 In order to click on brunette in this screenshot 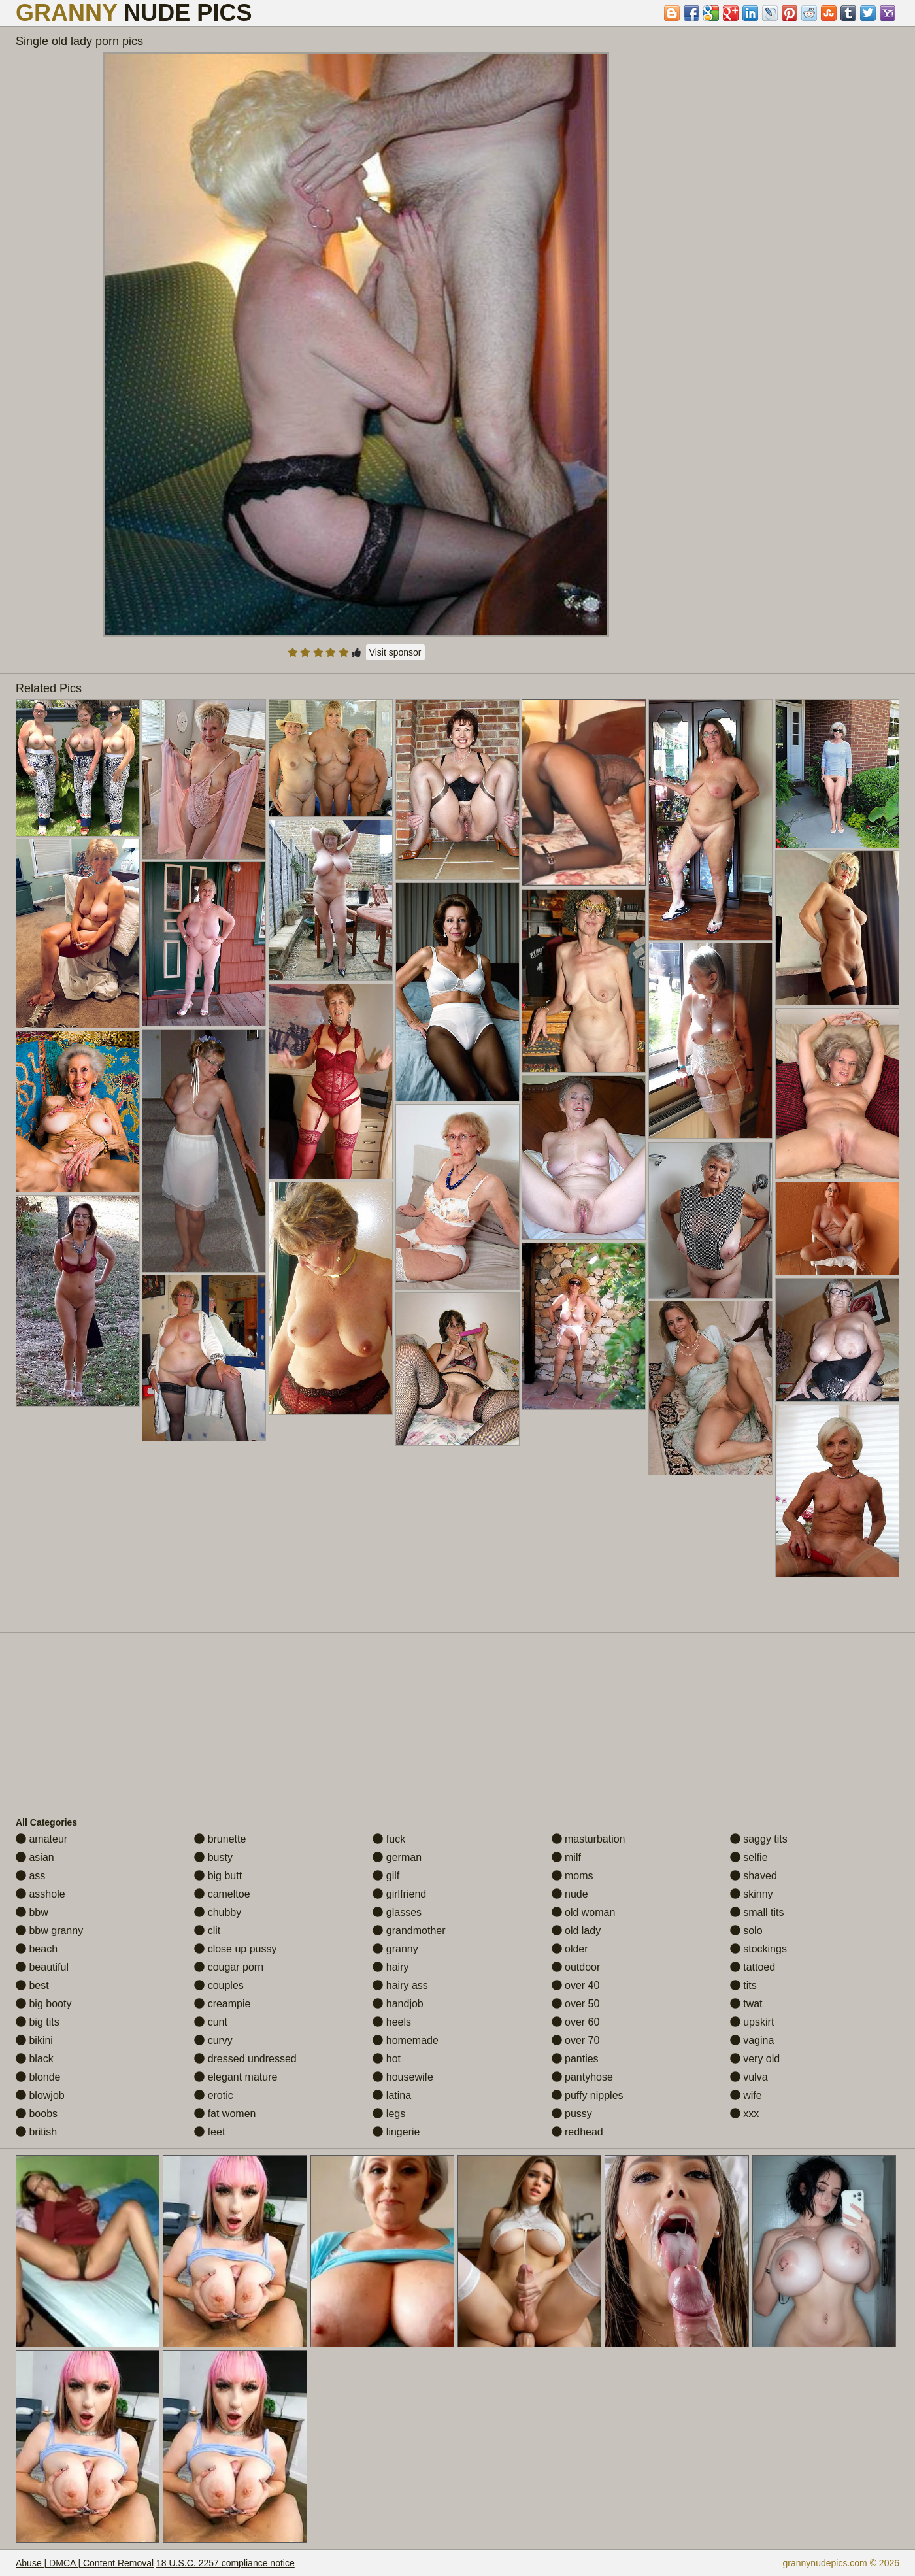, I will do `click(220, 1839)`.